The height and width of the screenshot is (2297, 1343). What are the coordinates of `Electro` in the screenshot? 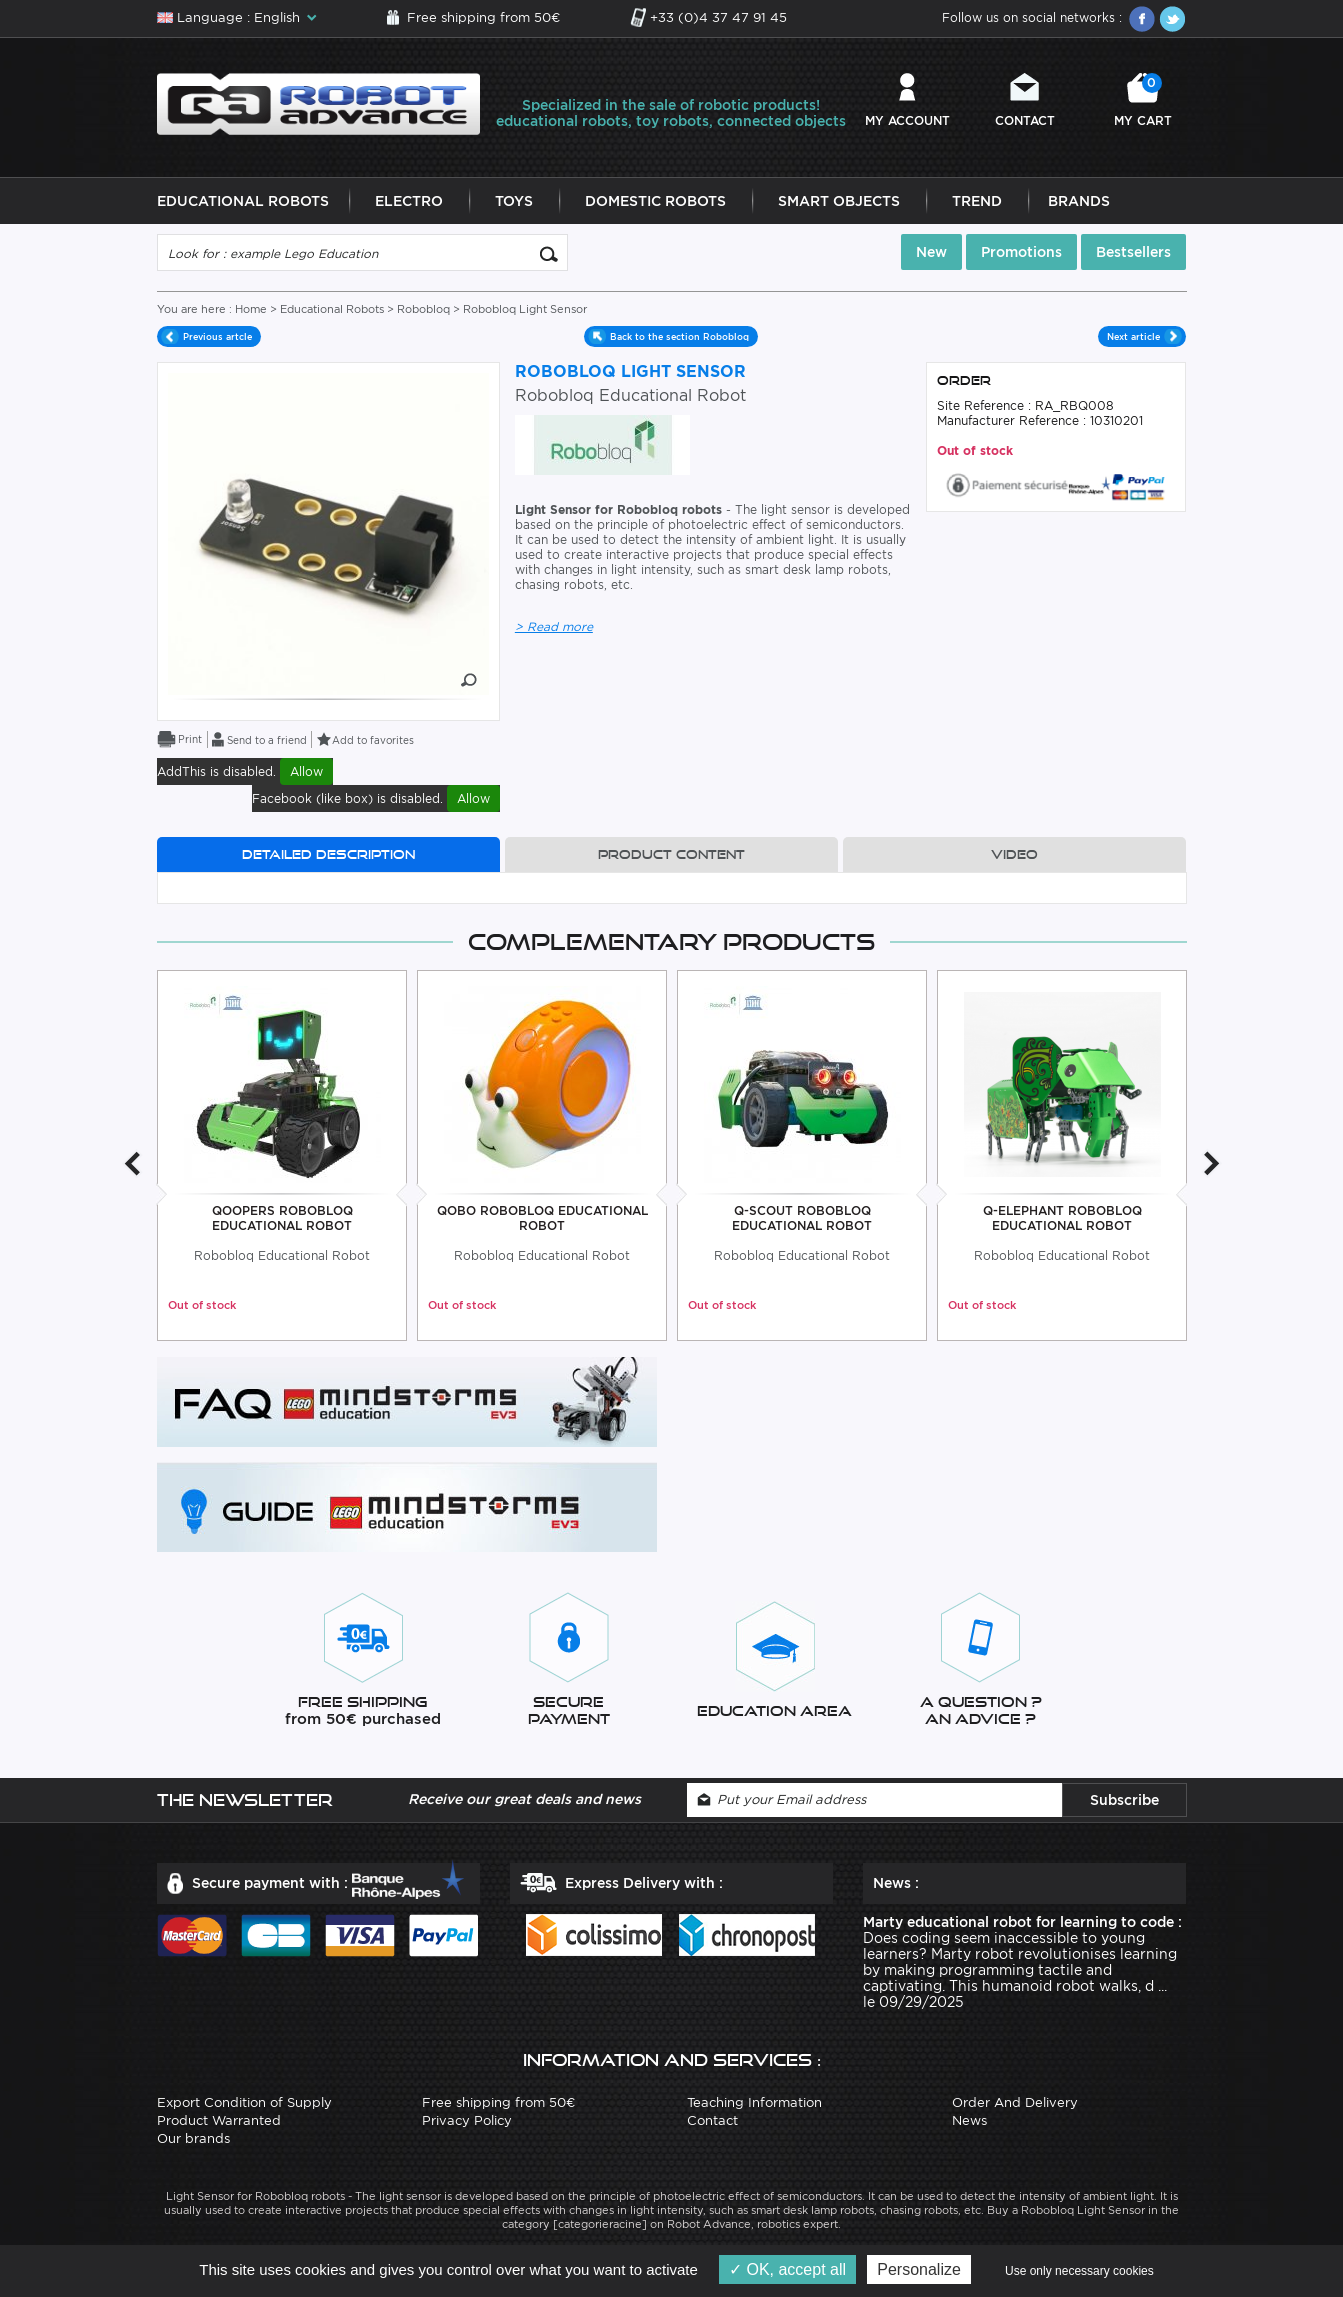 It's located at (409, 202).